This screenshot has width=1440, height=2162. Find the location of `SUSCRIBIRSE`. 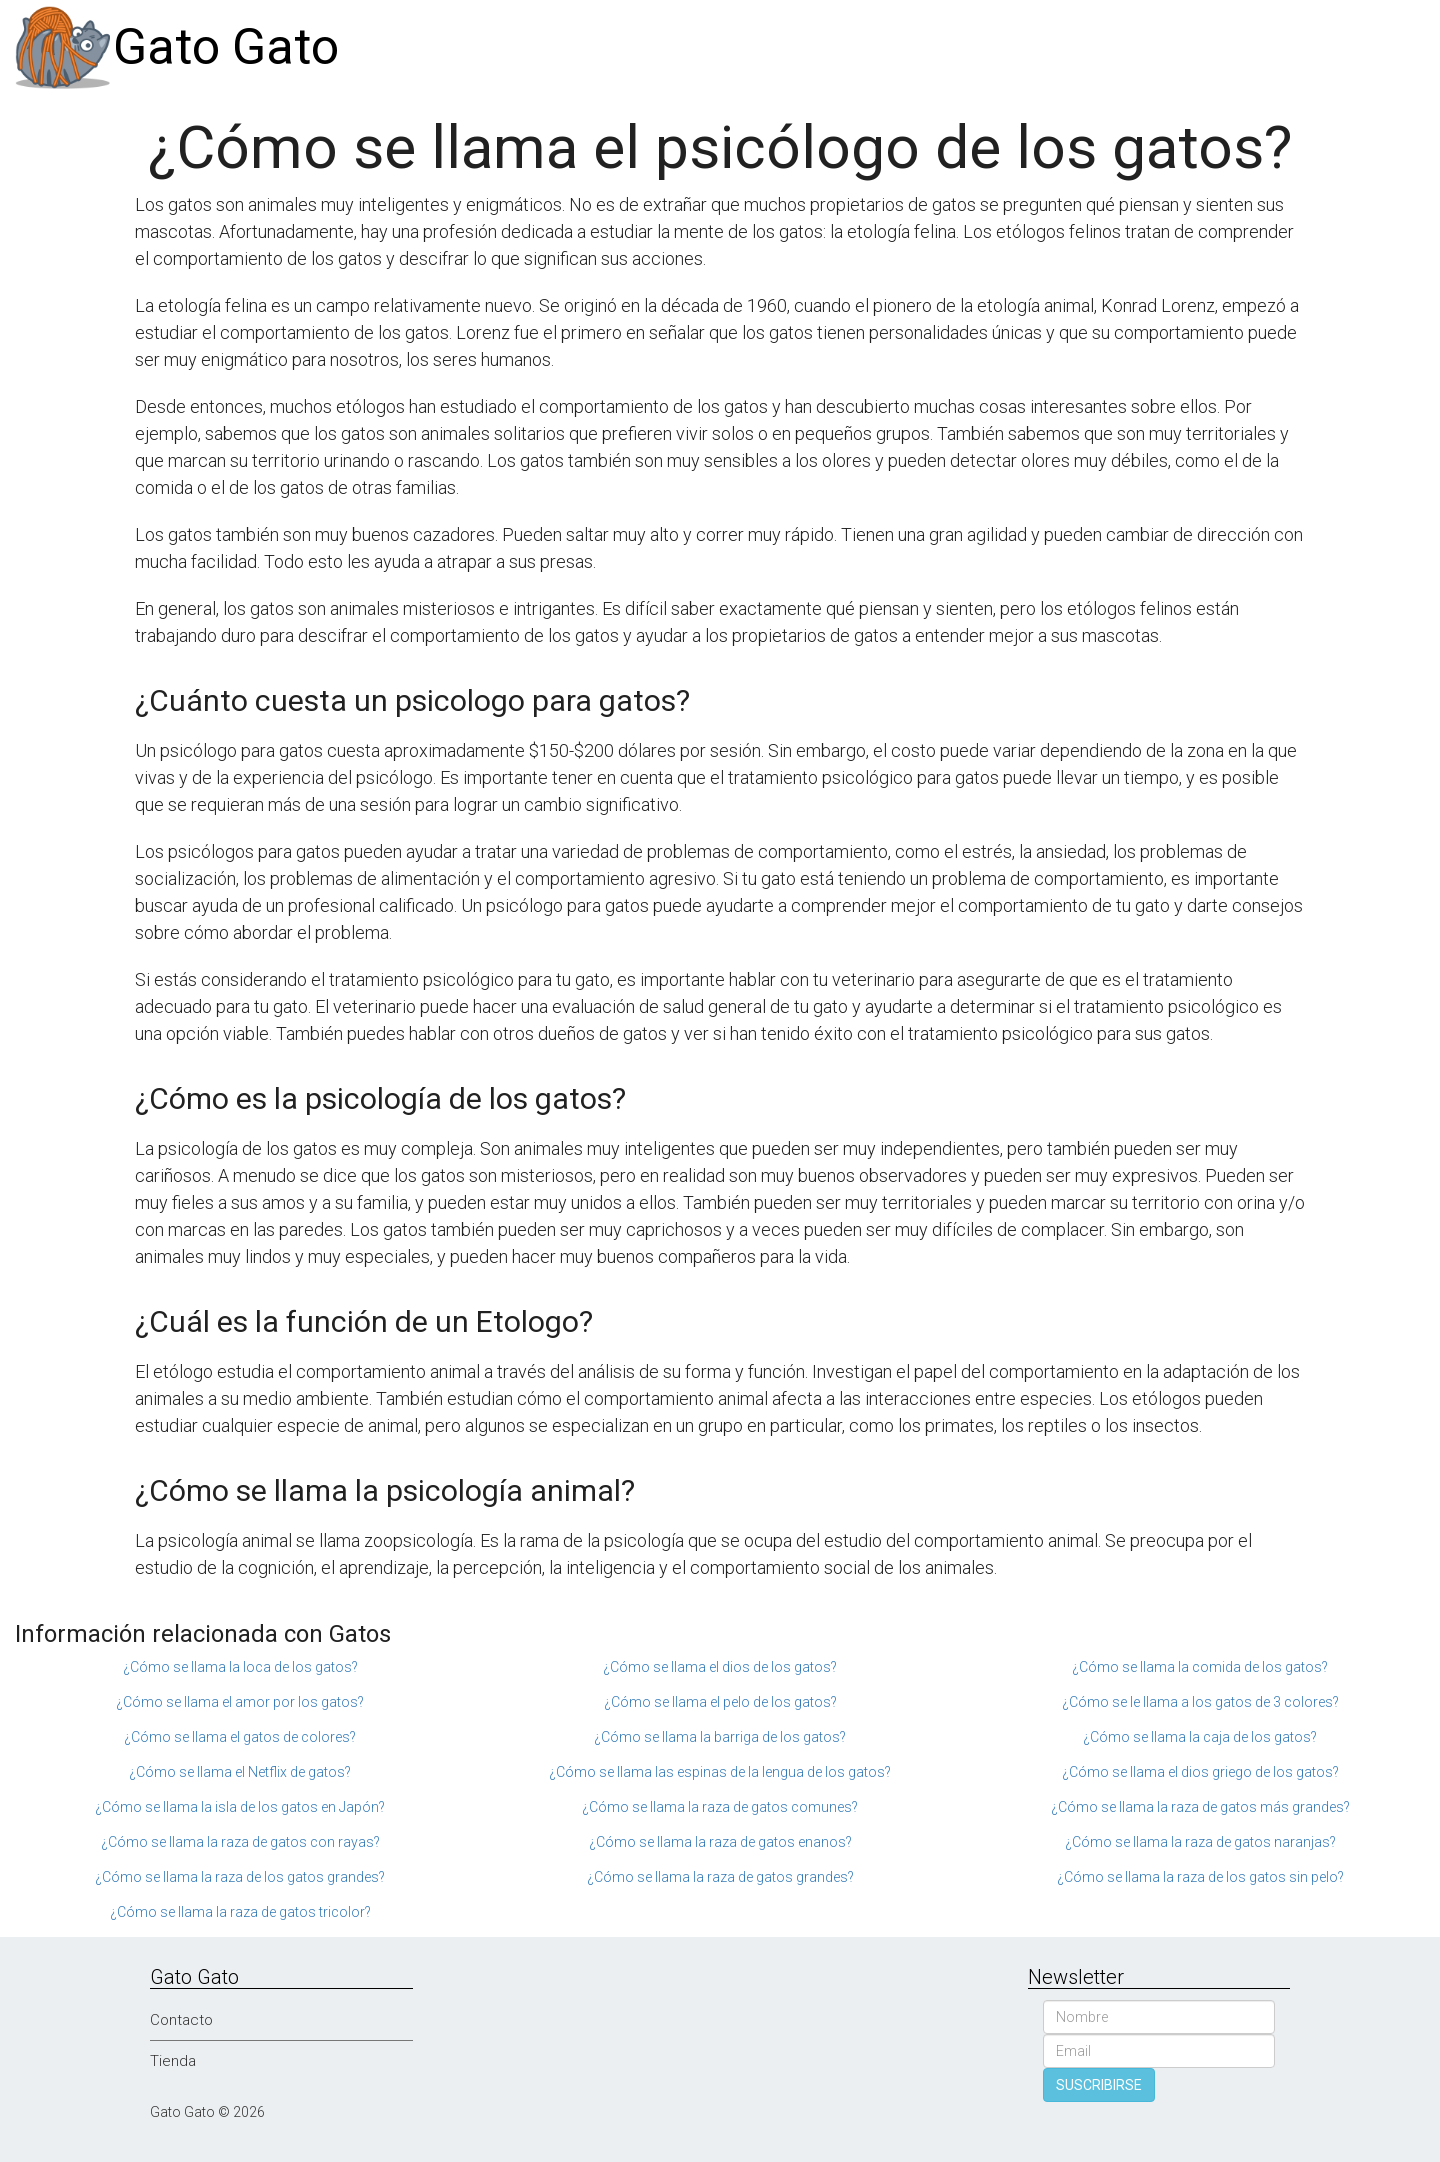

SUSCRIBIRSE is located at coordinates (1099, 2085).